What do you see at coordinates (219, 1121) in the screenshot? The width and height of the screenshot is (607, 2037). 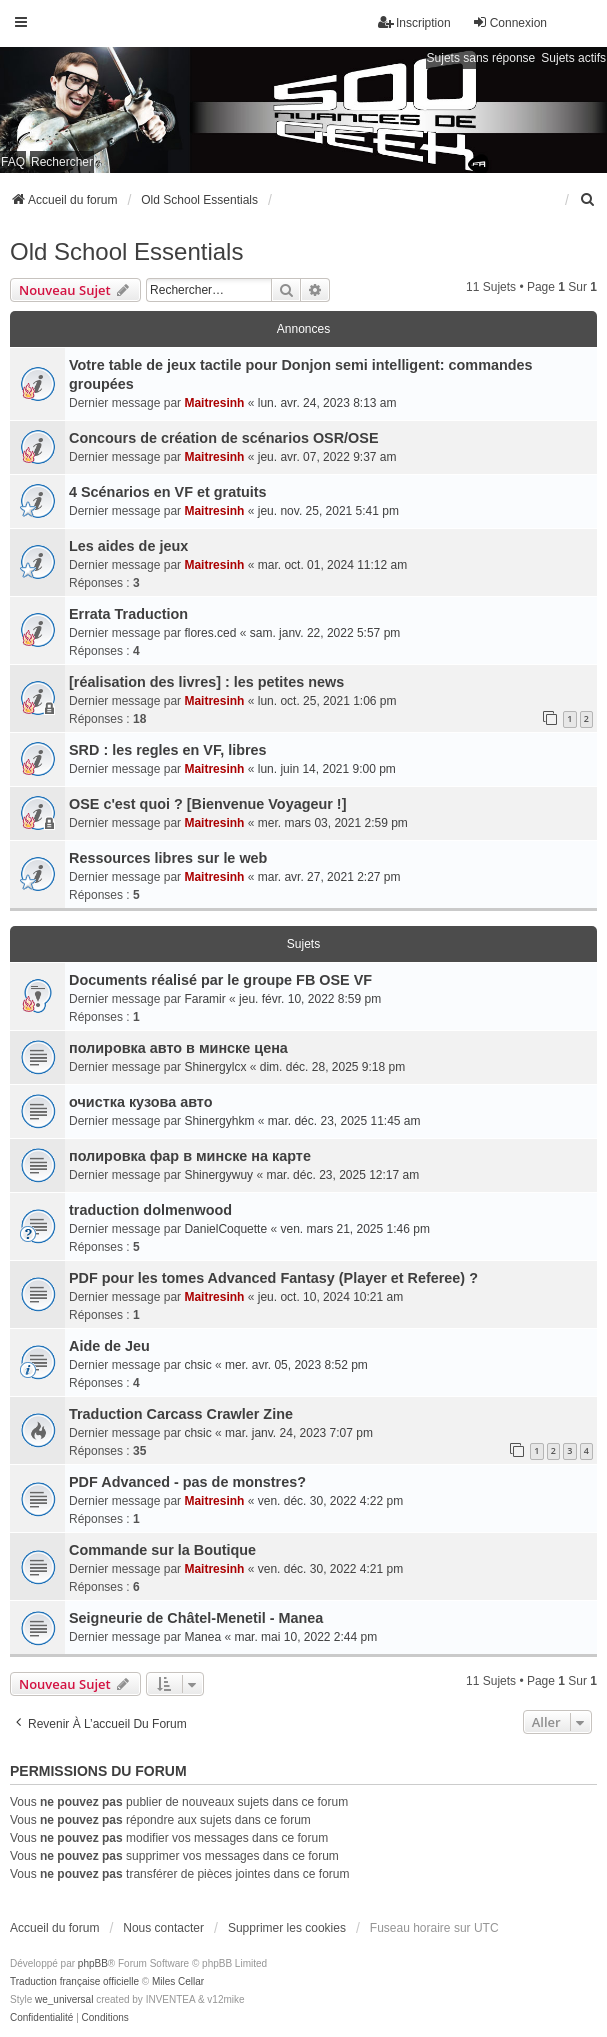 I see `Shinergyhkm` at bounding box center [219, 1121].